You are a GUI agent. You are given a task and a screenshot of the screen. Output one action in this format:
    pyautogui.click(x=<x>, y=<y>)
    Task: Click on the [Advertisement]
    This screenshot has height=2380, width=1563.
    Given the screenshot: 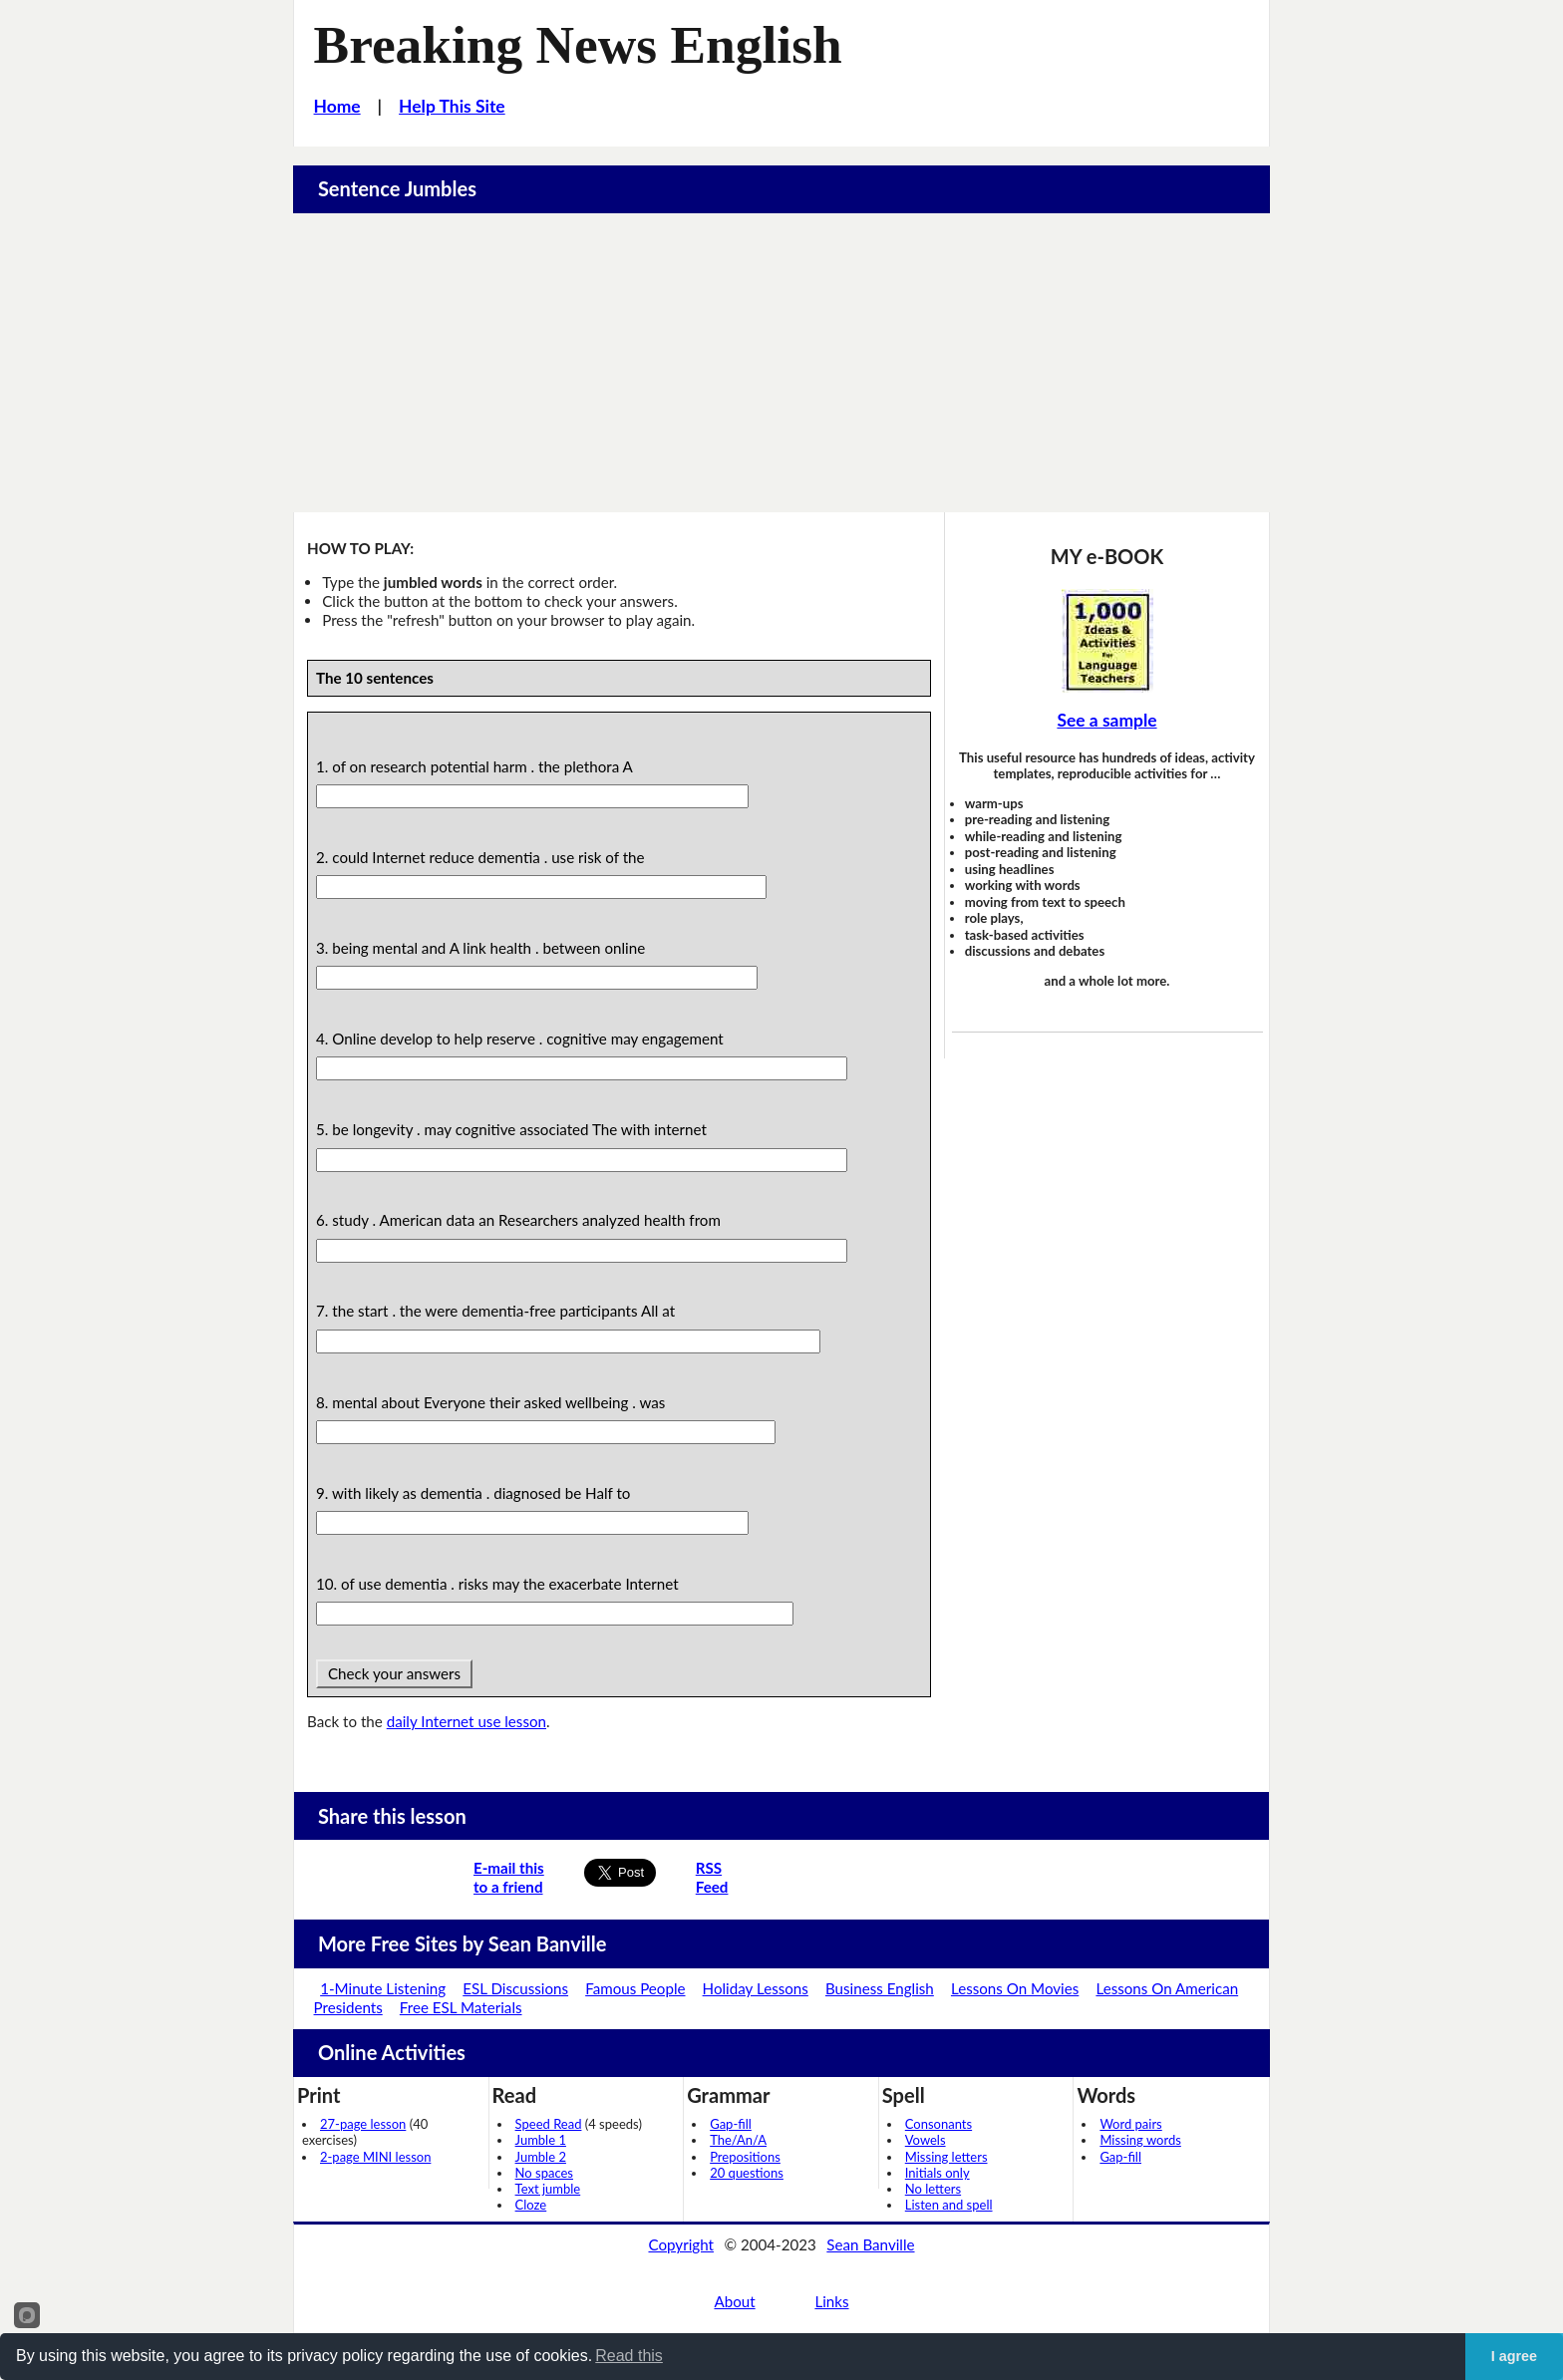 What is the action you would take?
    pyautogui.click(x=781, y=362)
    